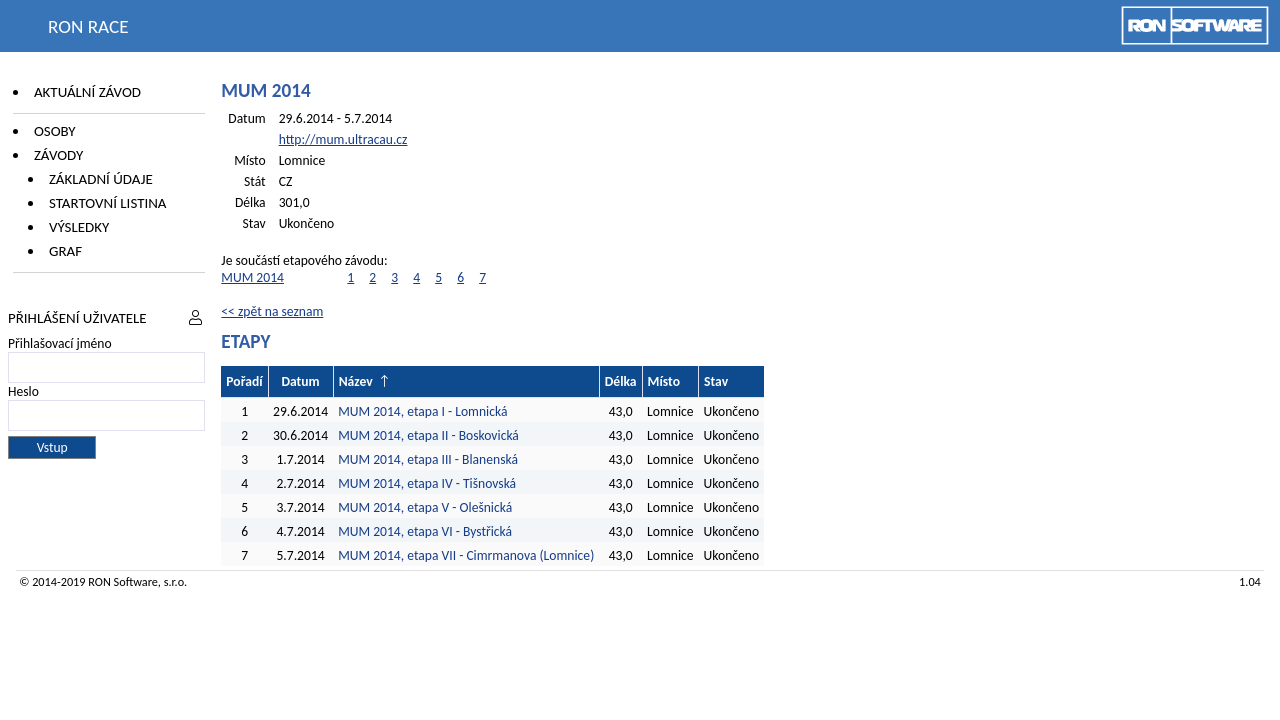  I want to click on Základní údaje, so click(101, 179).